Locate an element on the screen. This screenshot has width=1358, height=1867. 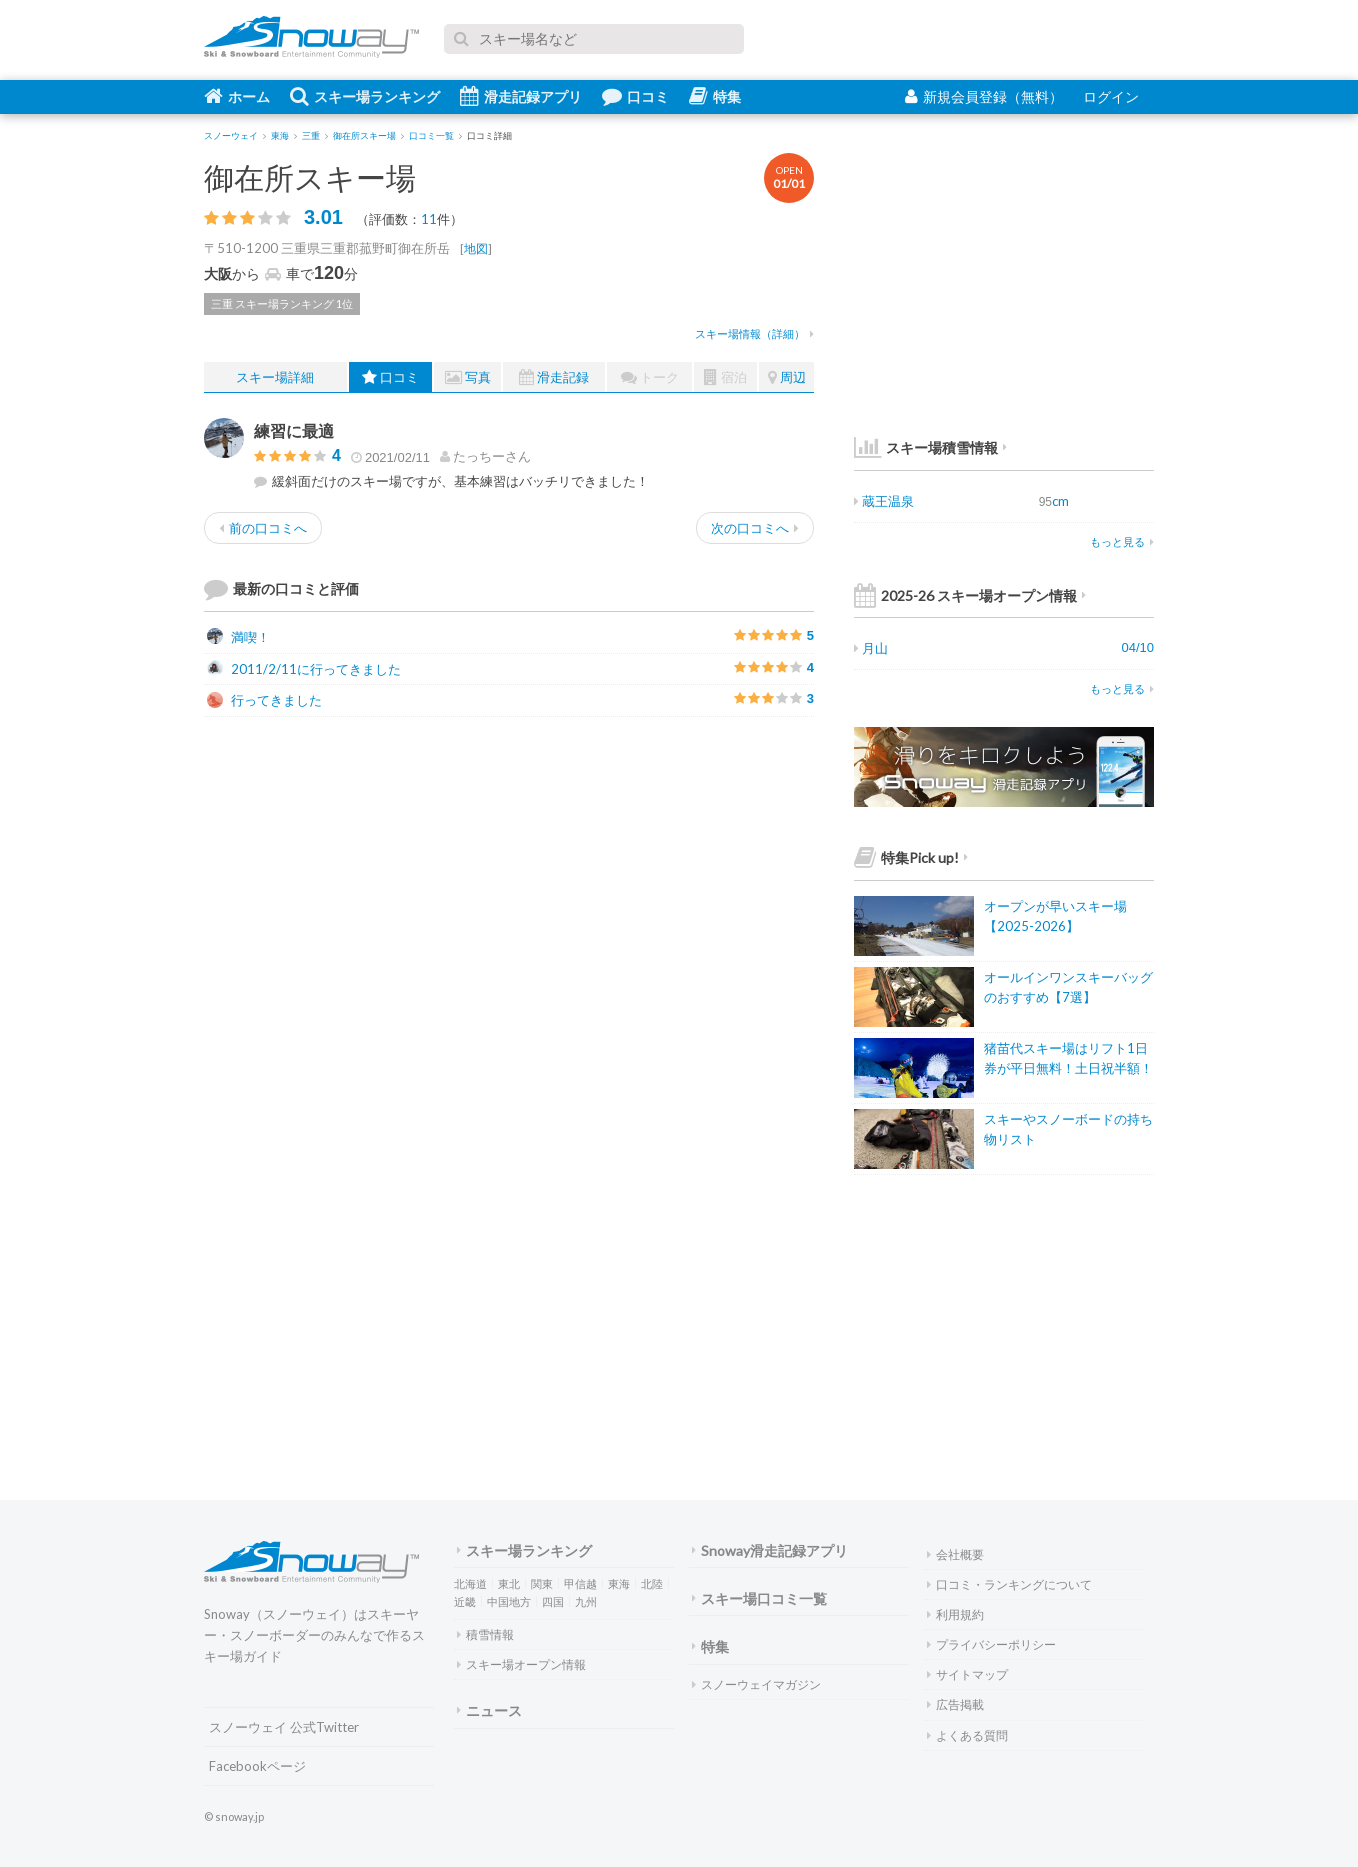
よくある質問 is located at coordinates (967, 1735).